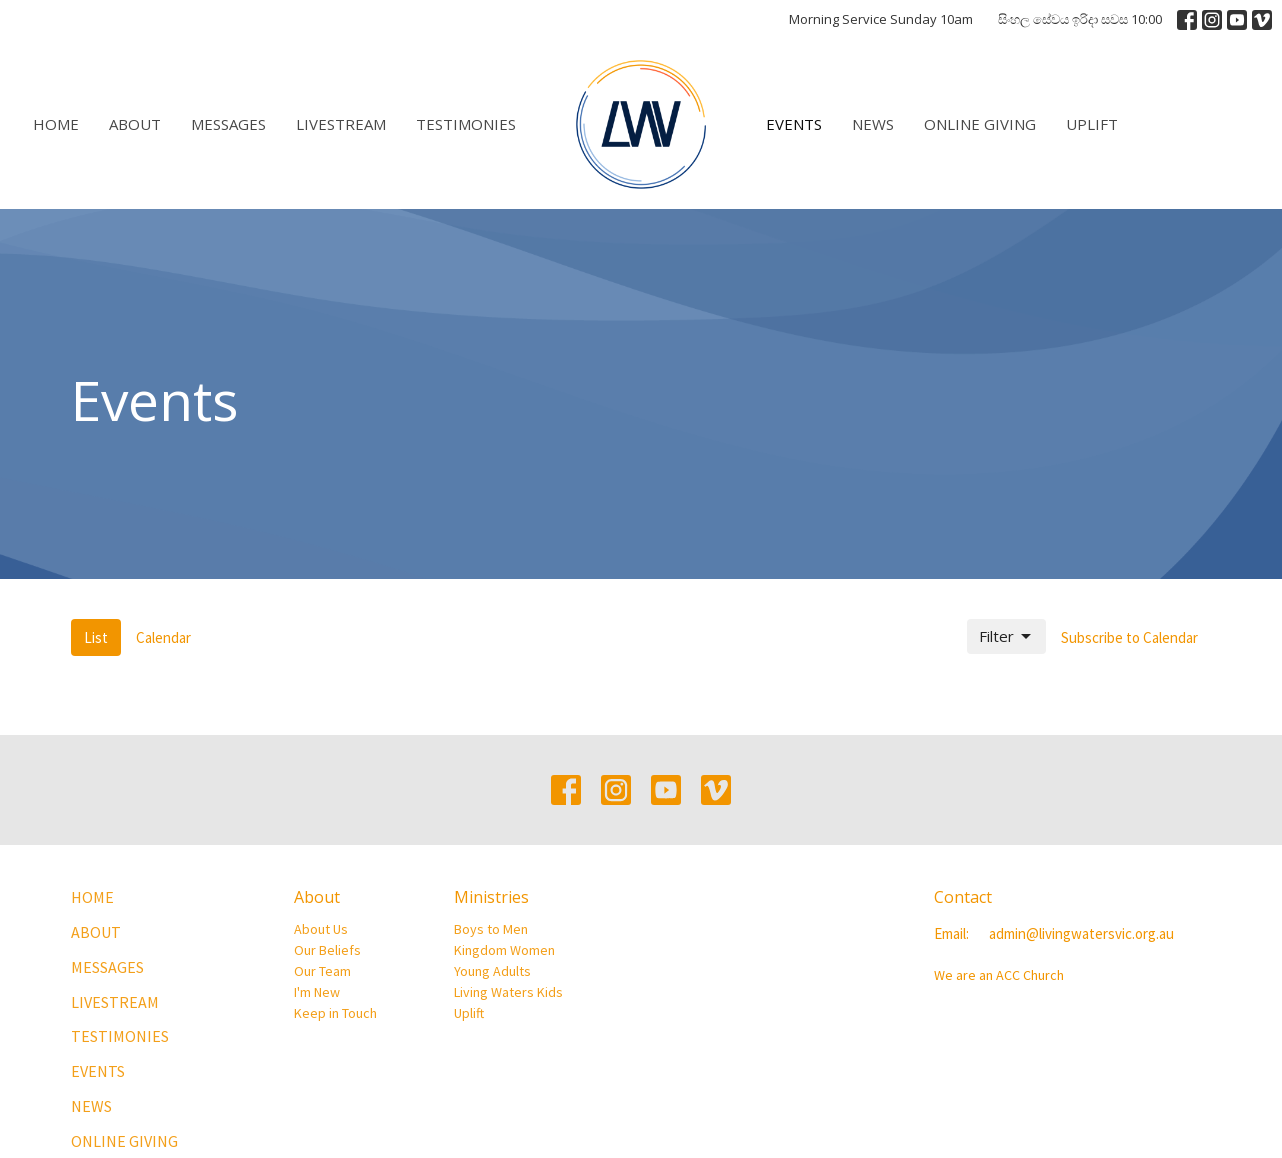 Image resolution: width=1282 pixels, height=1158 pixels. What do you see at coordinates (56, 124) in the screenshot?
I see `Home` at bounding box center [56, 124].